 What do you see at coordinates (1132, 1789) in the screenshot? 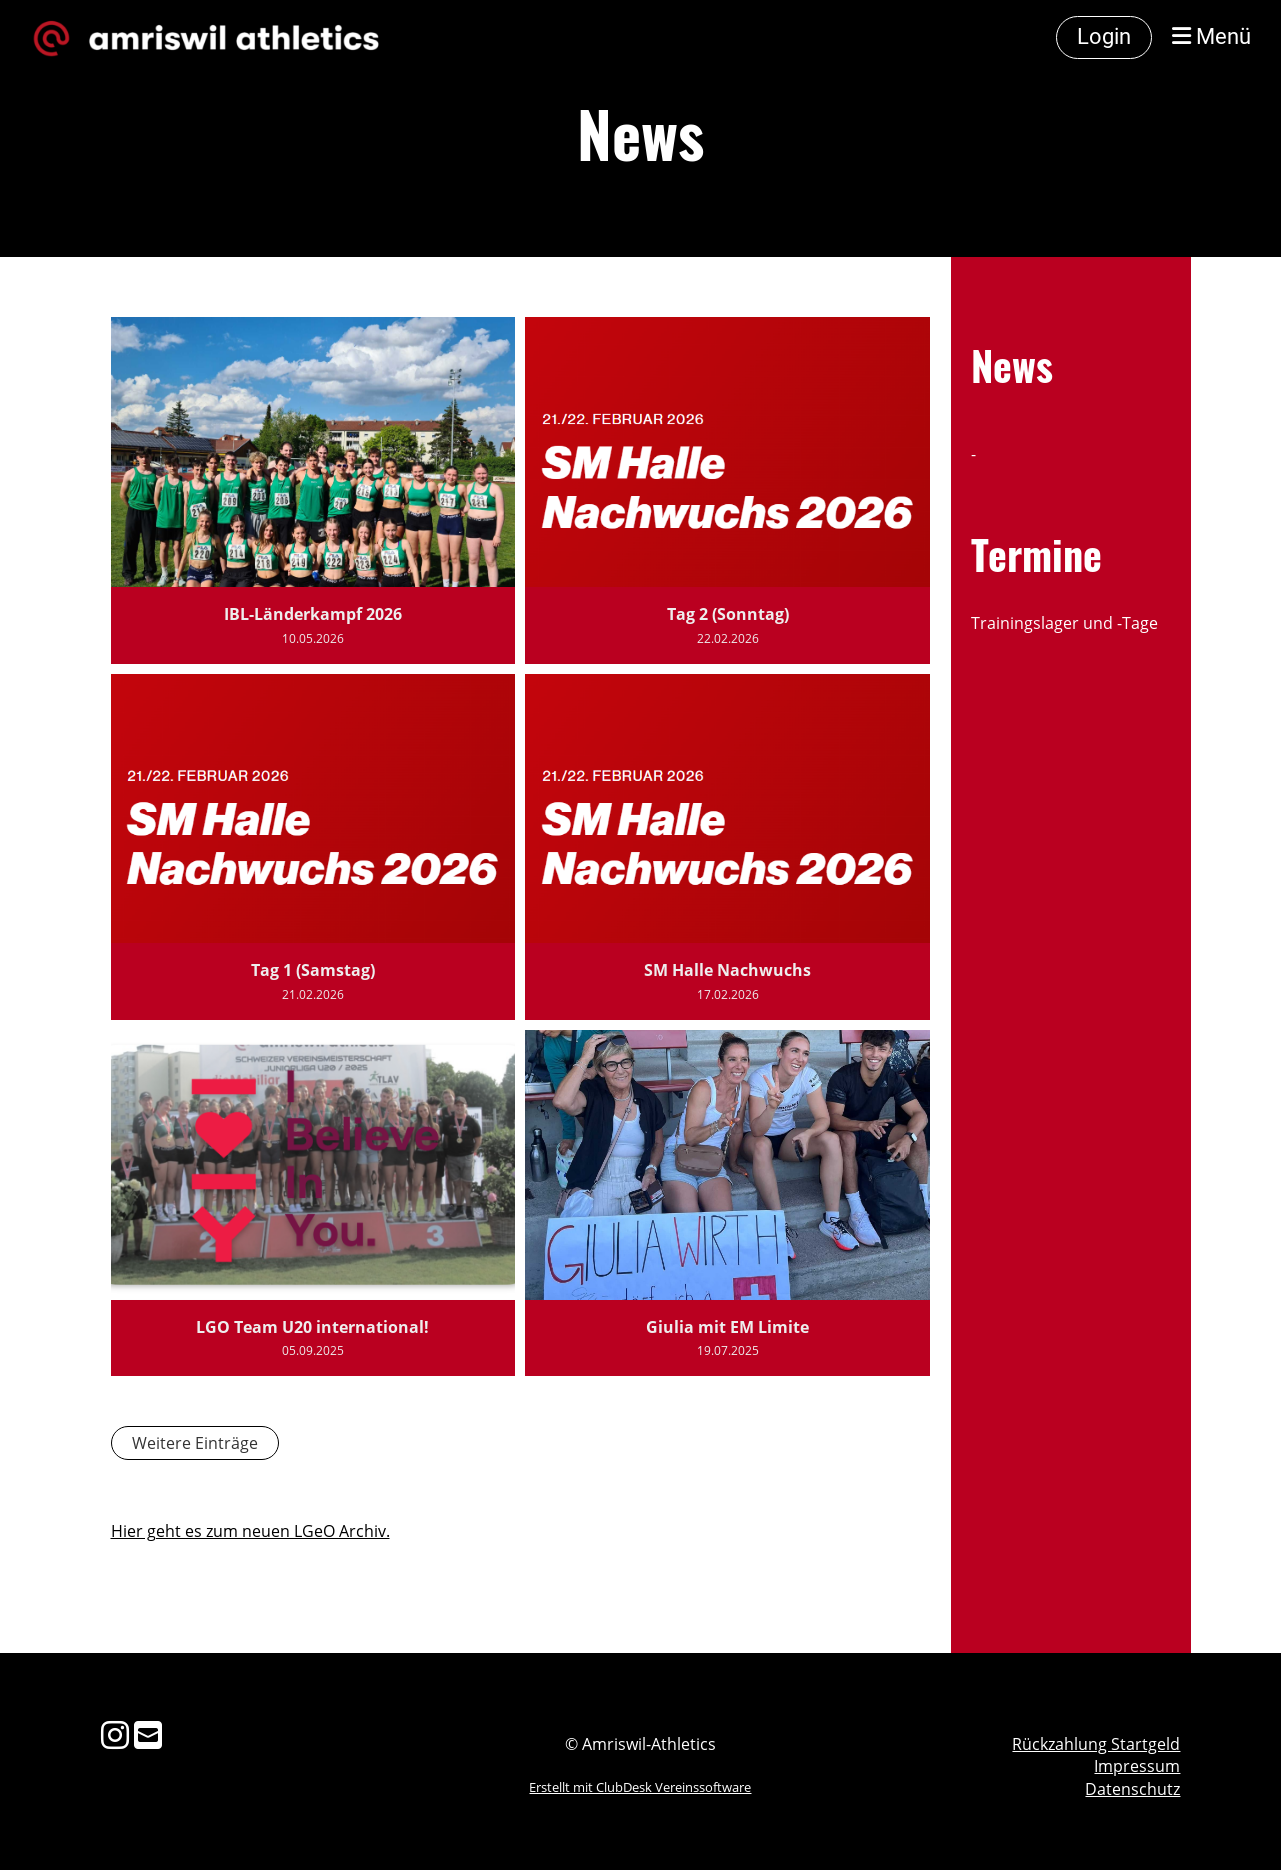
I see `Datenschutz` at bounding box center [1132, 1789].